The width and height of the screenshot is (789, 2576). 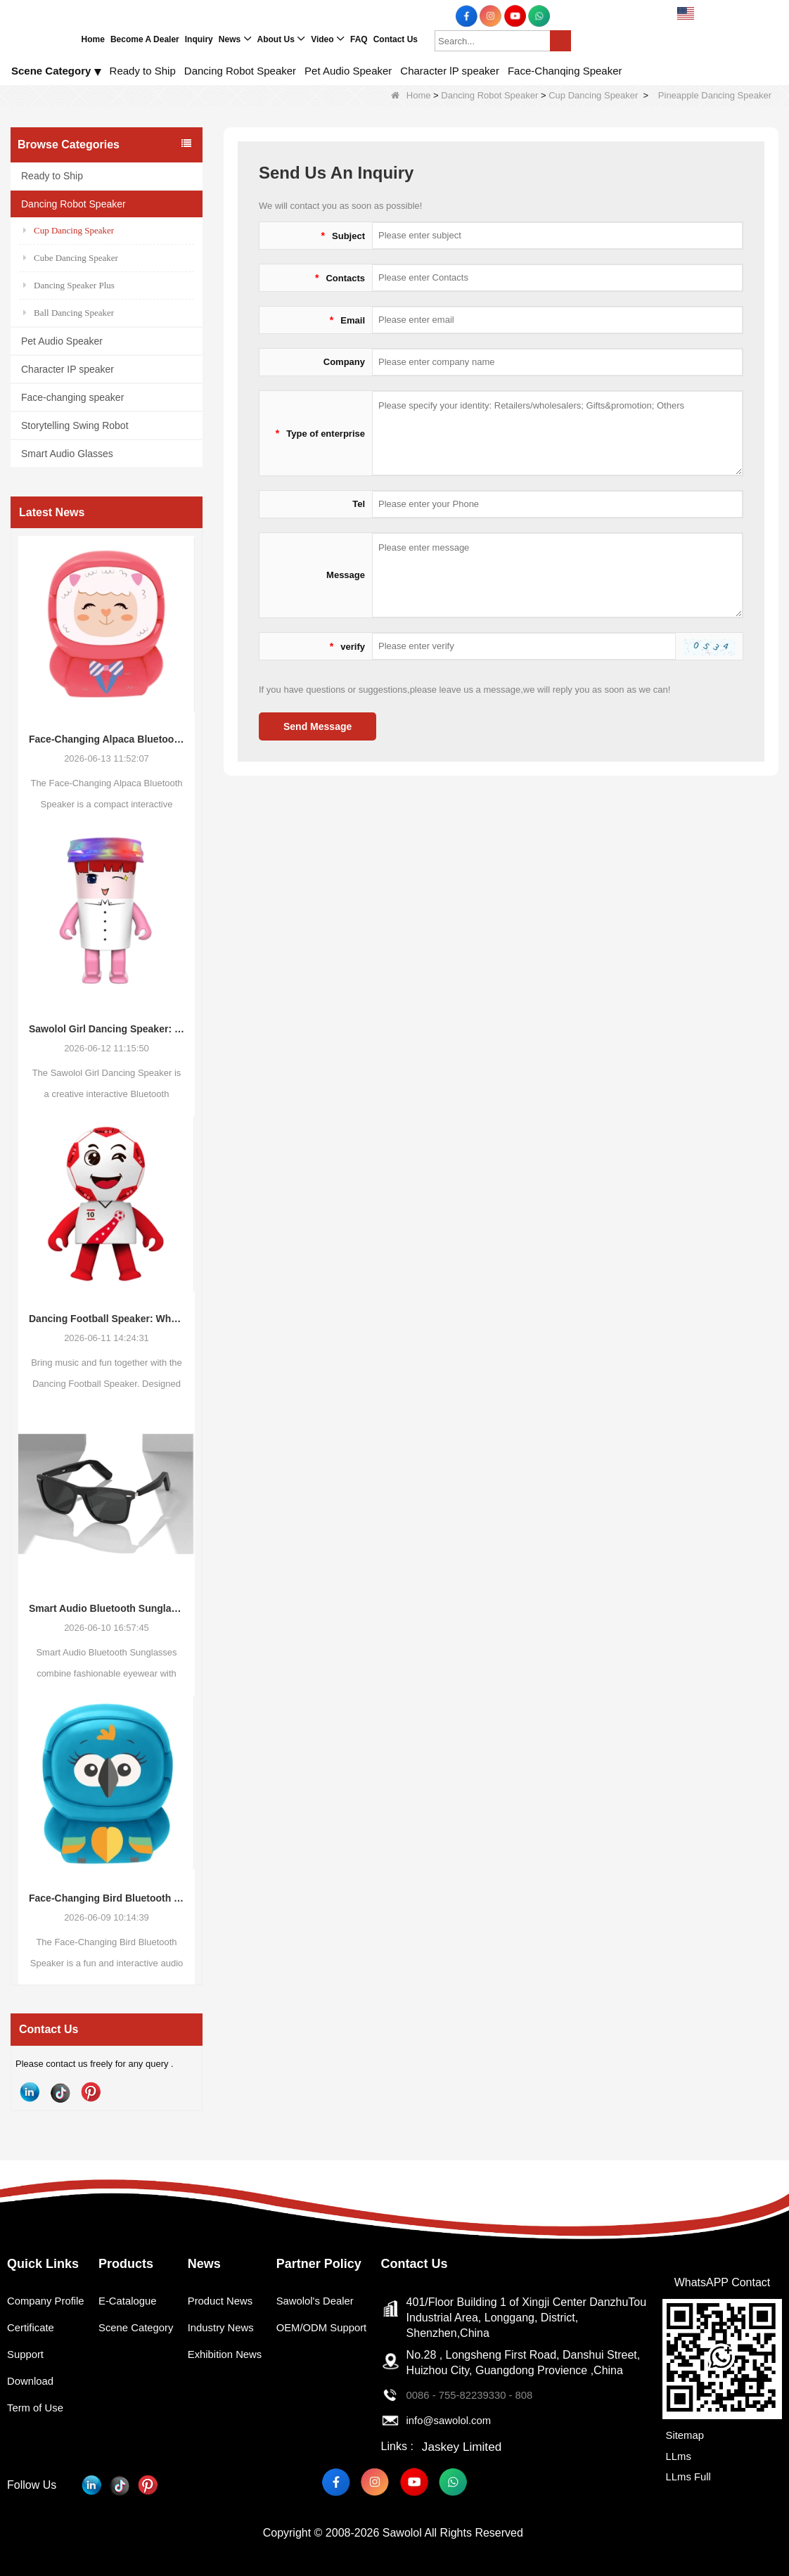 What do you see at coordinates (224, 2327) in the screenshot?
I see `Industry News` at bounding box center [224, 2327].